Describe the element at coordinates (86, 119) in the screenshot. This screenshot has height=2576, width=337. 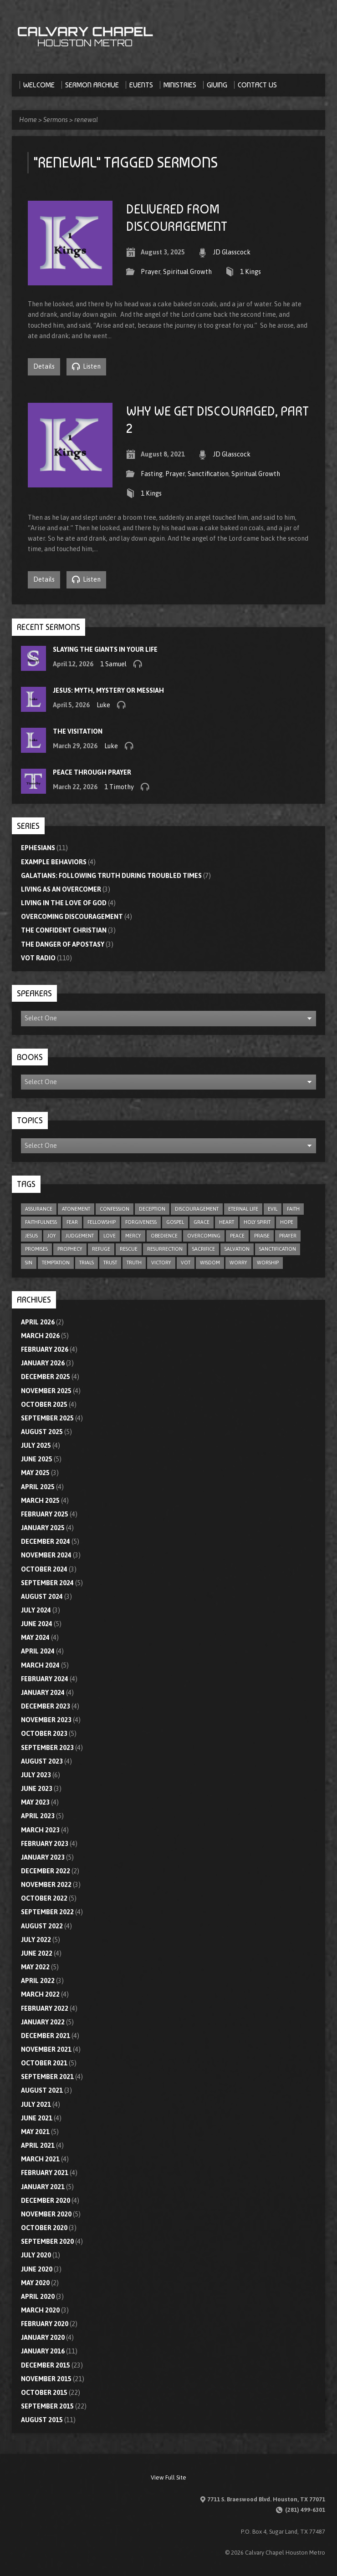
I see `renewal` at that location.